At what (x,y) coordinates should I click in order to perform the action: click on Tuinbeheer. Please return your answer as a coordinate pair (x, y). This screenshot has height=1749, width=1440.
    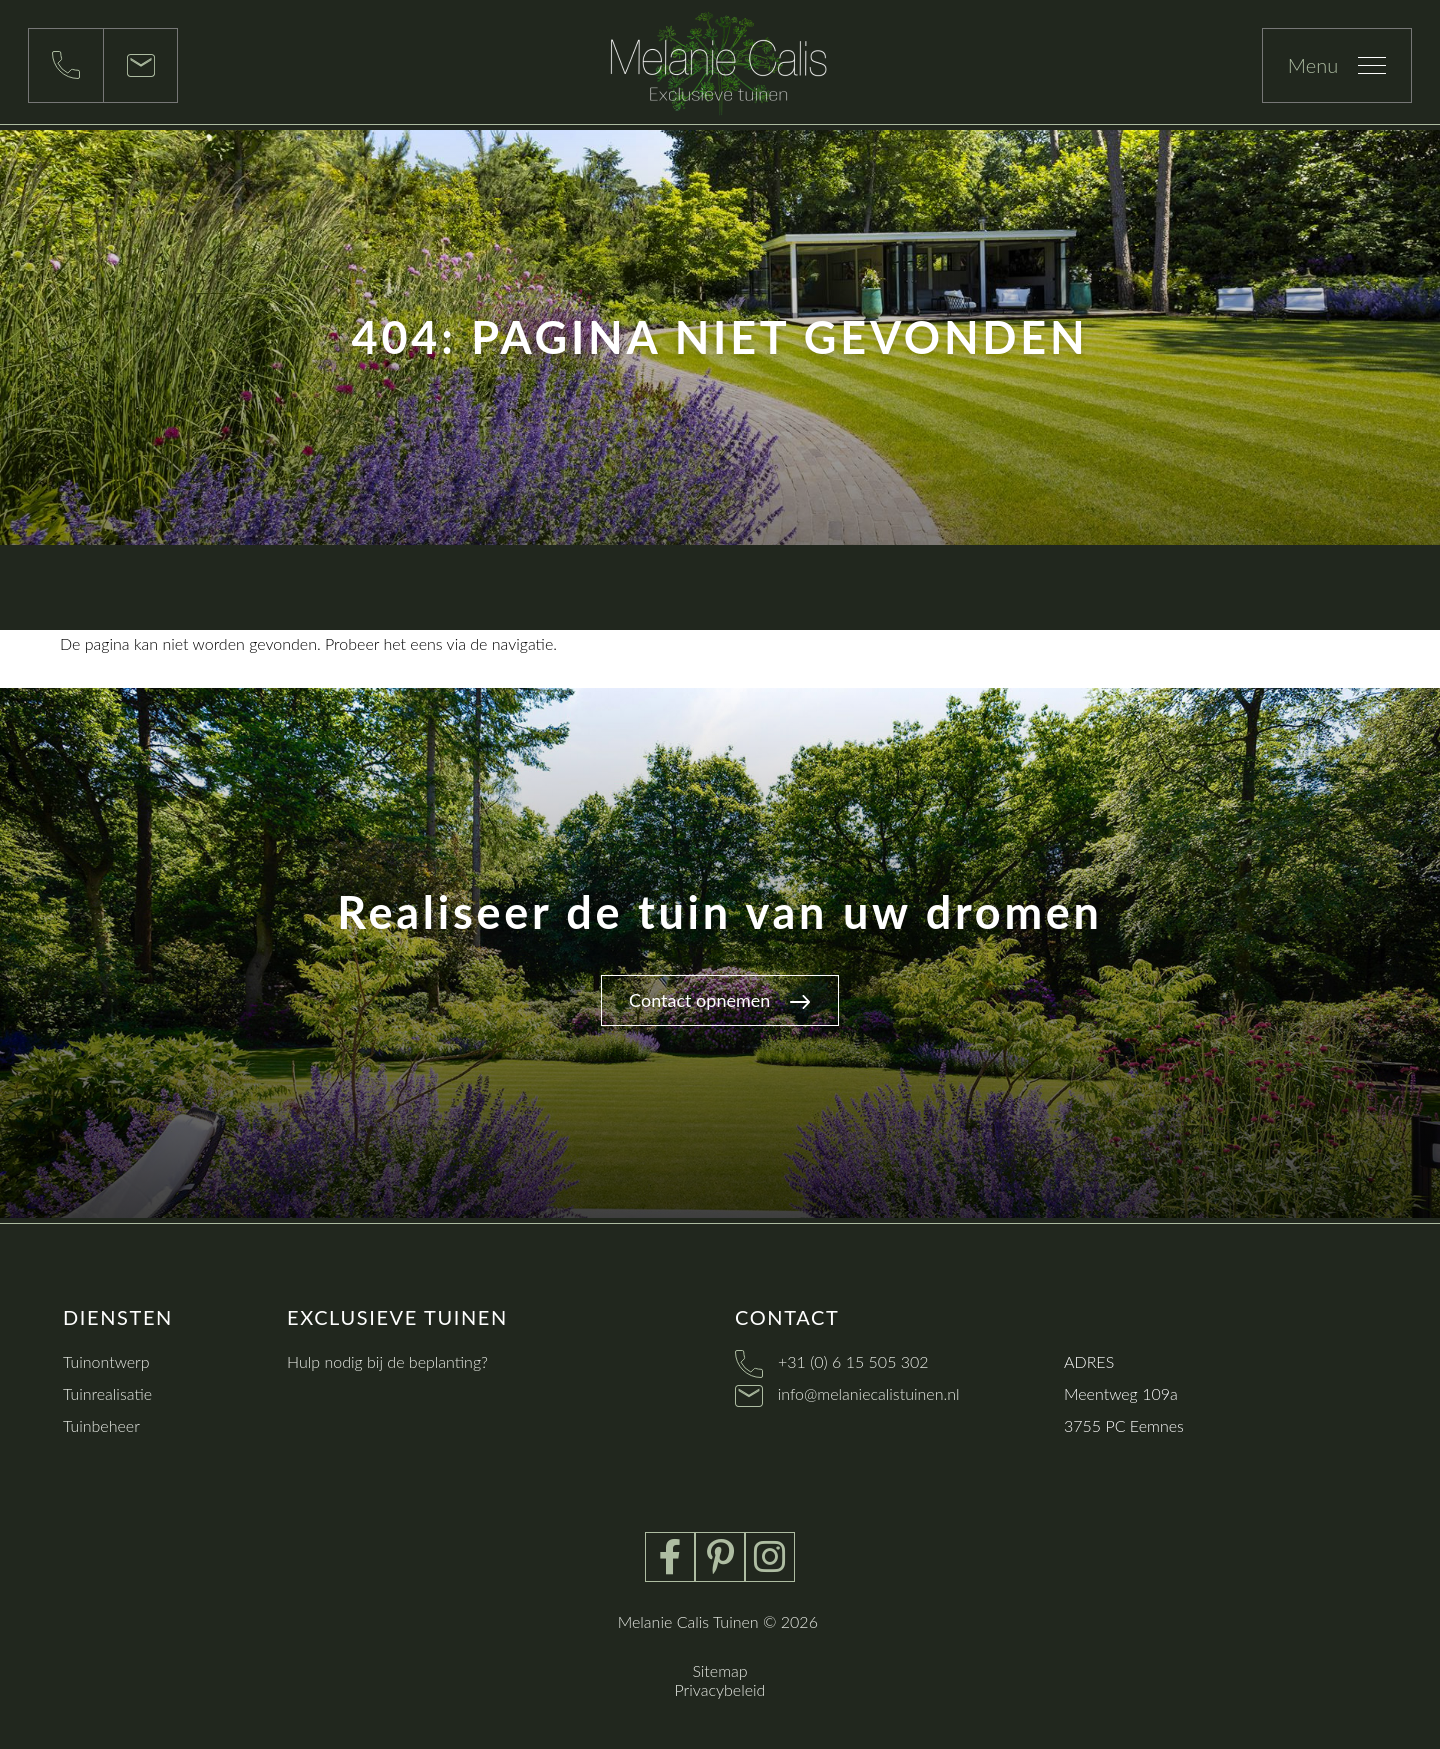
    Looking at the image, I should click on (101, 1425).